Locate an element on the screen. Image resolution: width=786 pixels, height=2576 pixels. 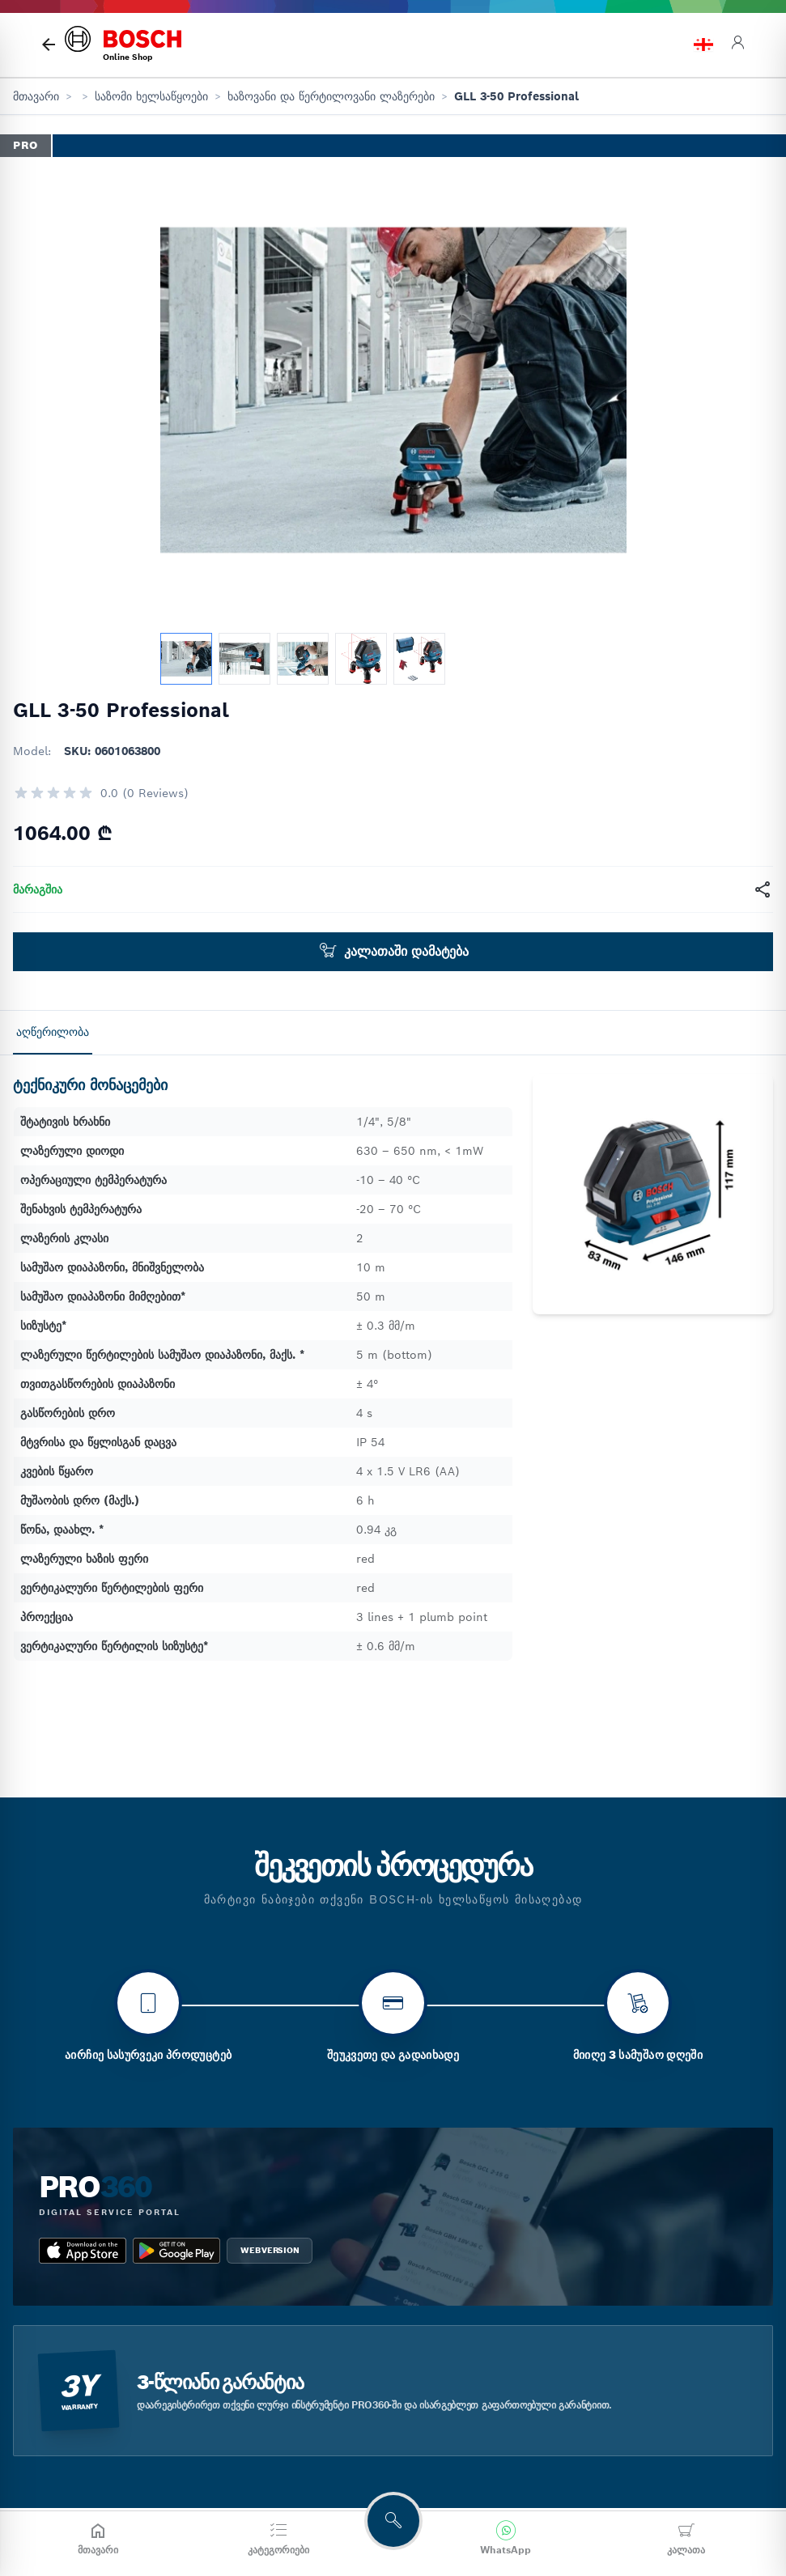
[კალათა] is located at coordinates (686, 2539).